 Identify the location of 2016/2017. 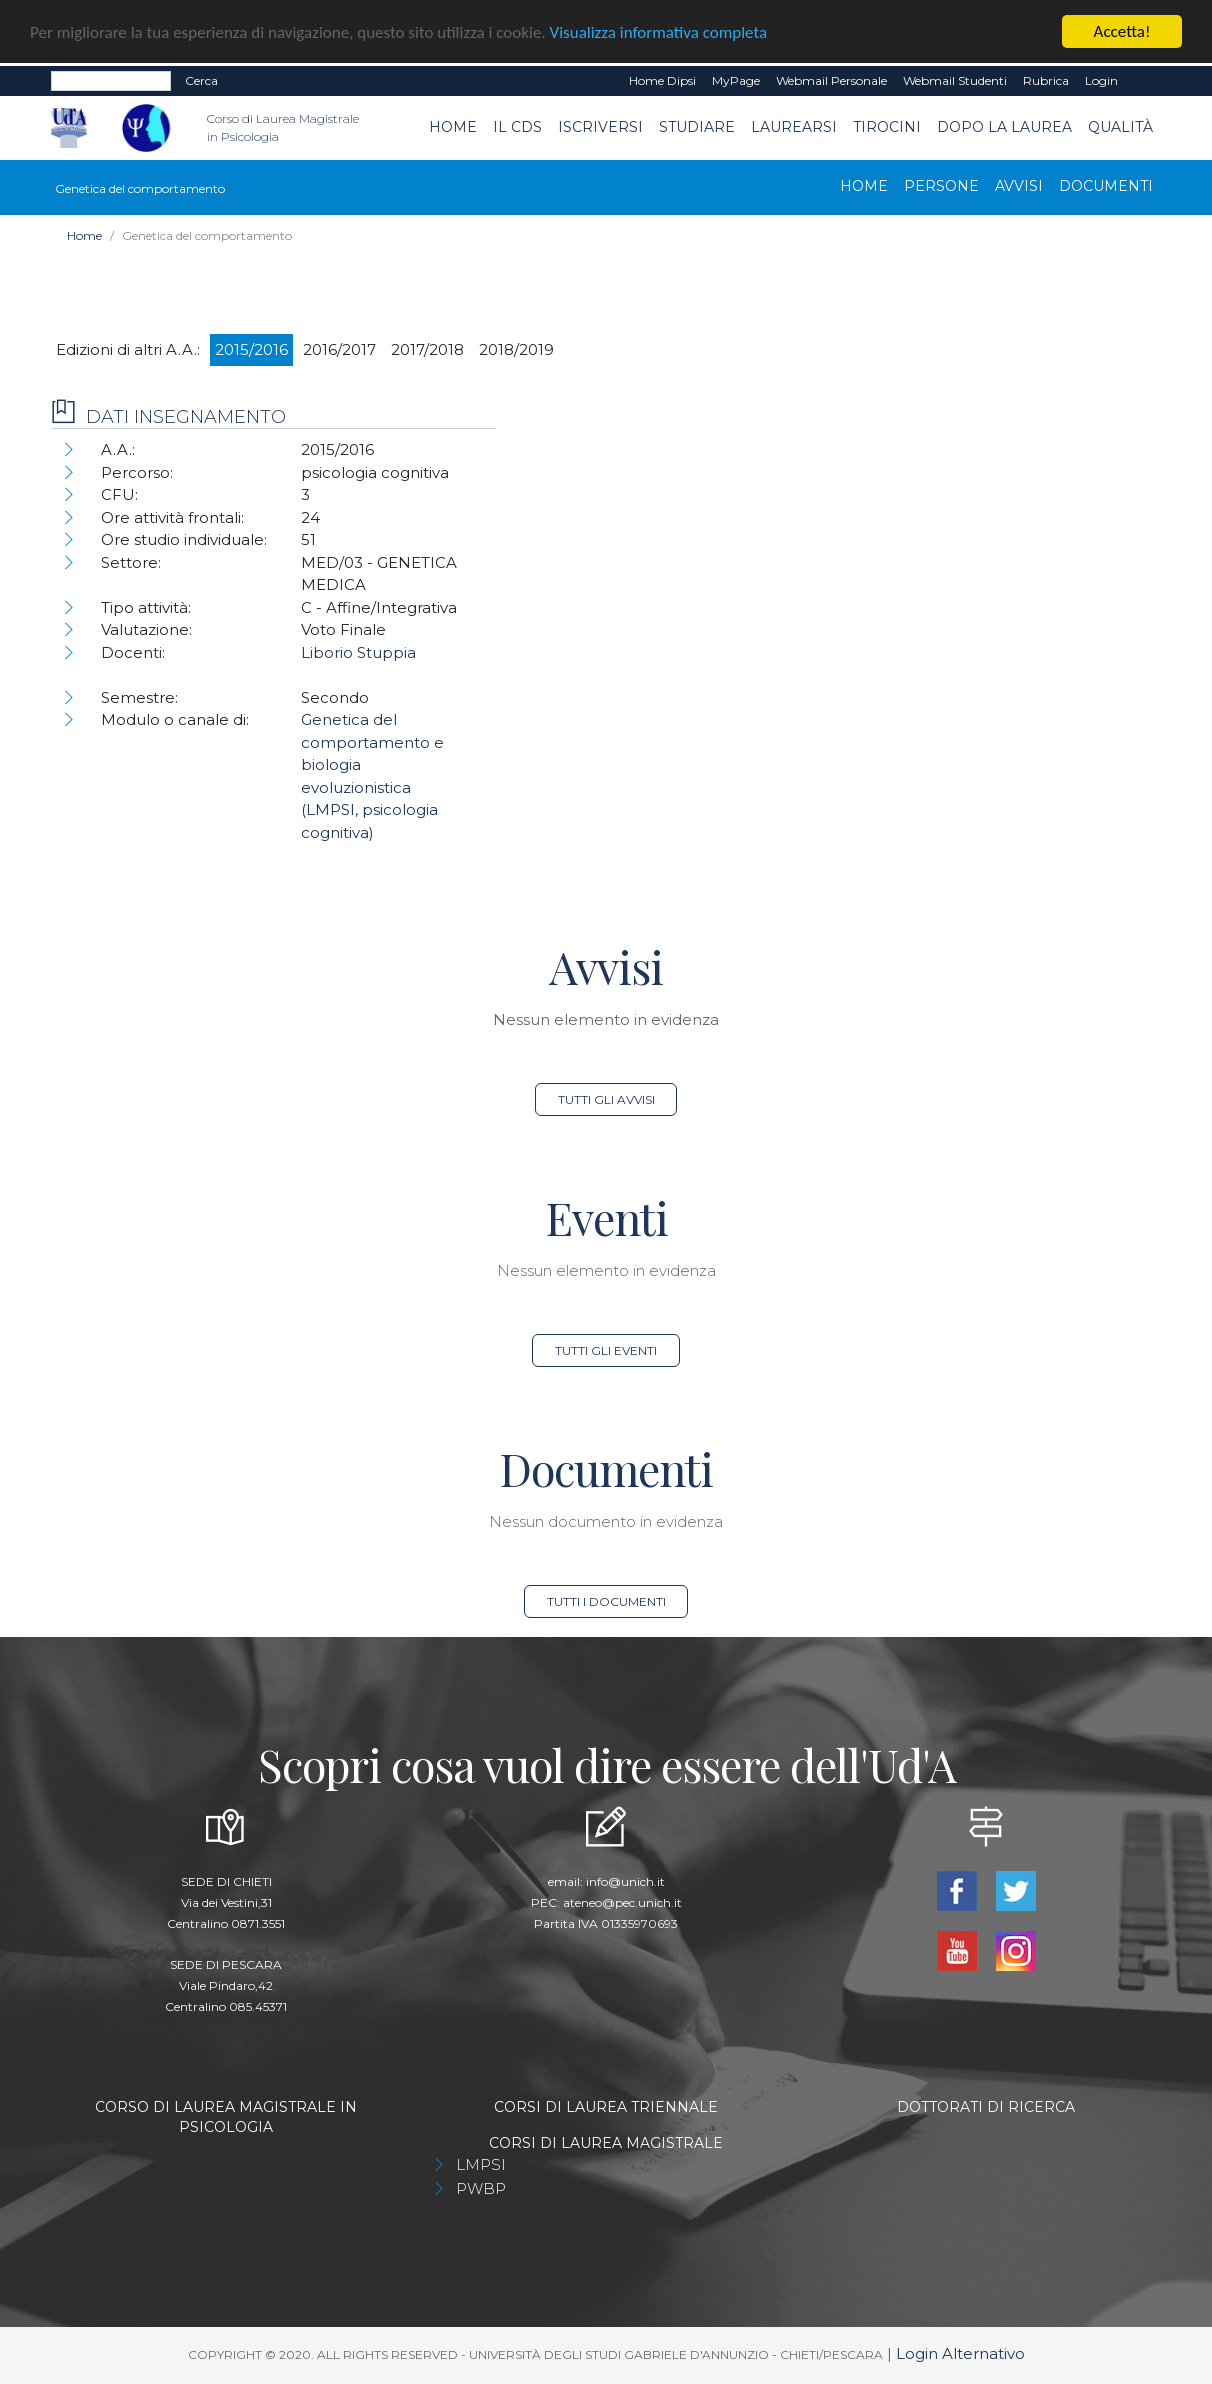
(339, 348).